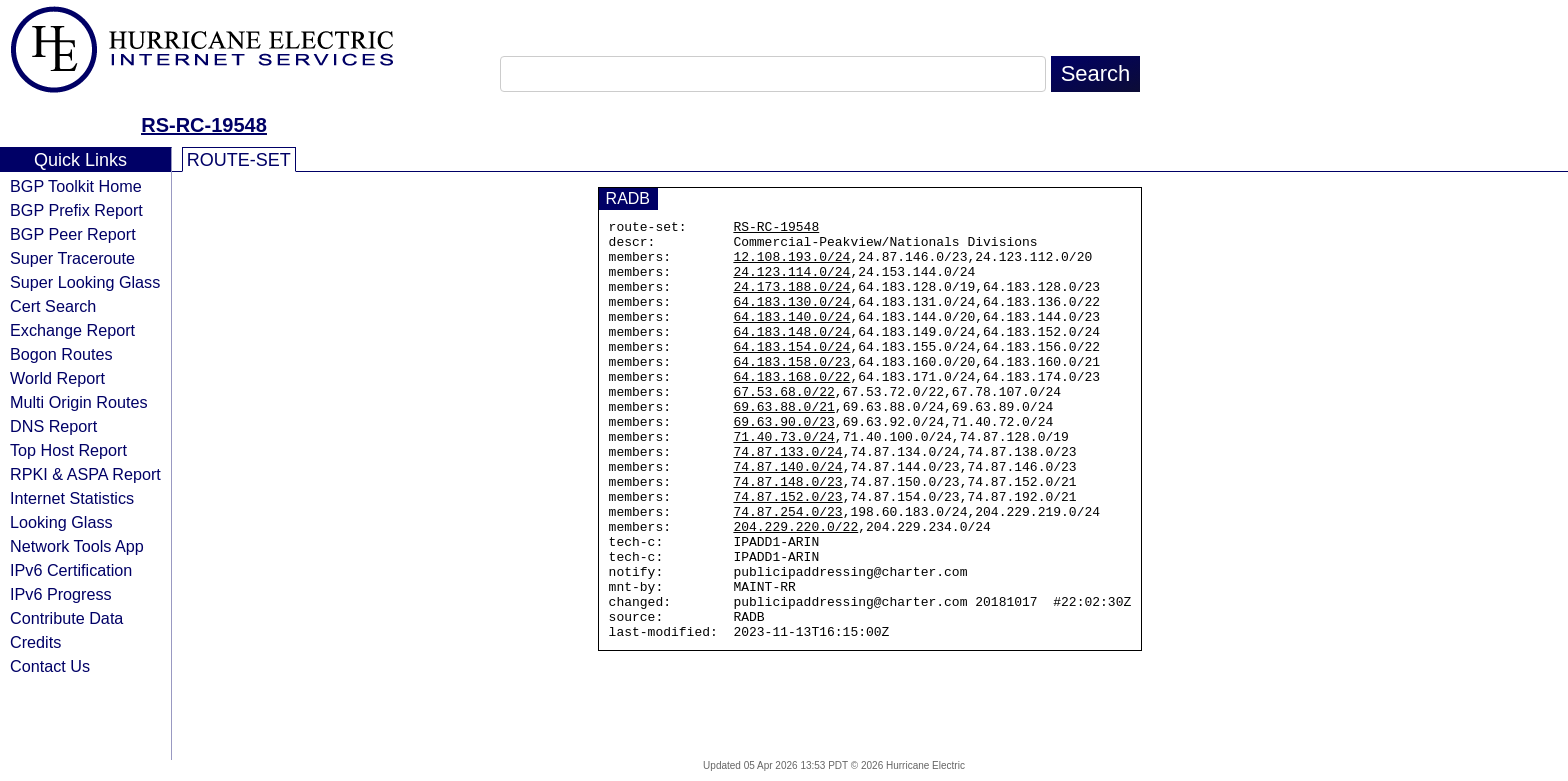 The height and width of the screenshot is (781, 1568). What do you see at coordinates (791, 373) in the screenshot?
I see `64.183.154.0/24` at bounding box center [791, 373].